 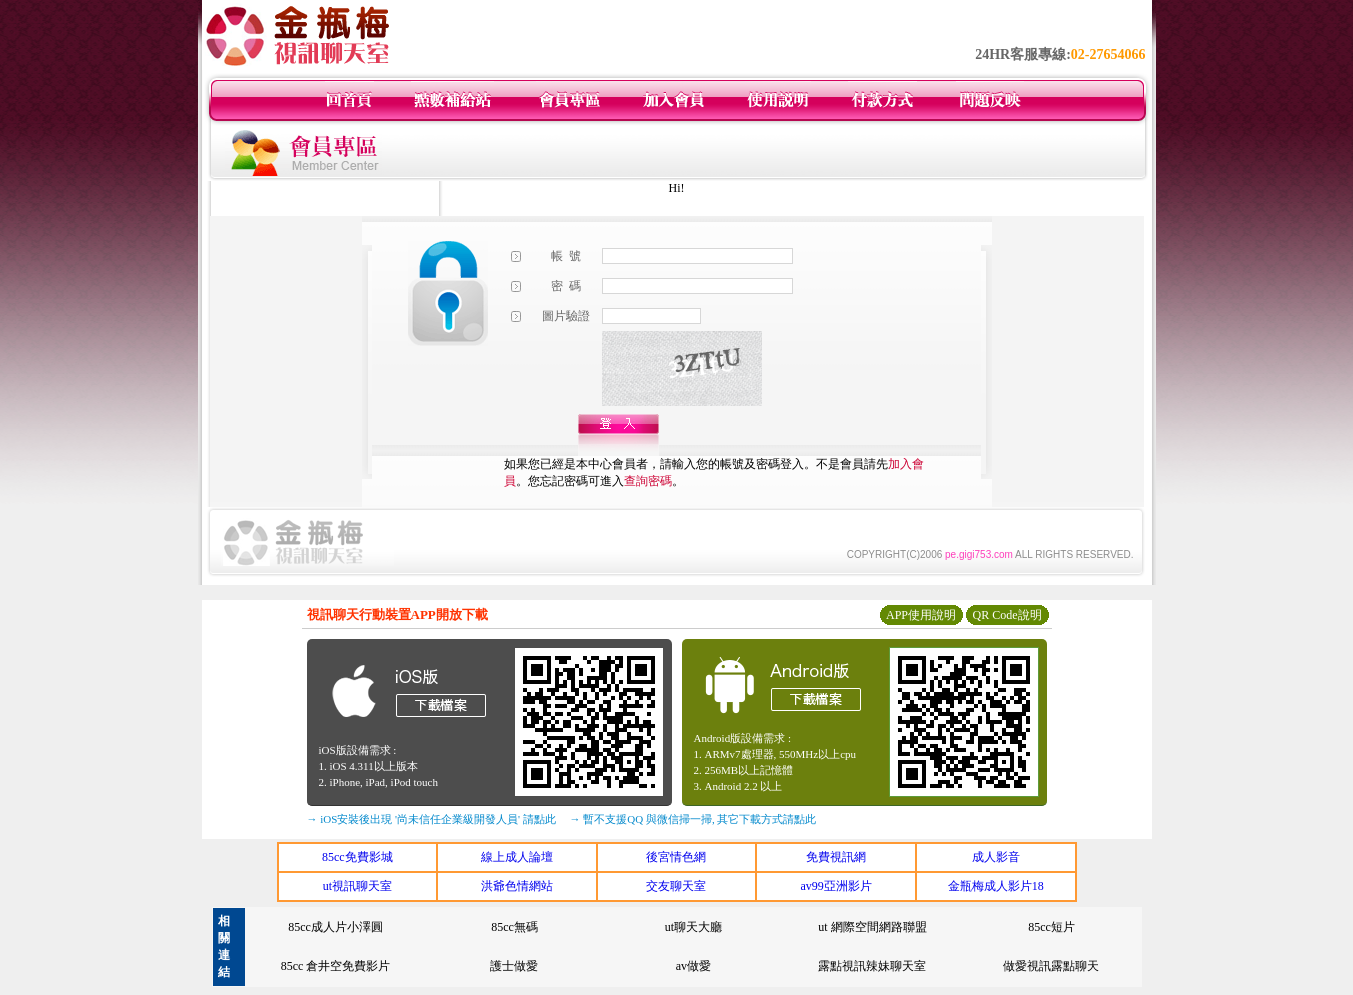 I want to click on ut視訊聊天室, so click(x=357, y=886).